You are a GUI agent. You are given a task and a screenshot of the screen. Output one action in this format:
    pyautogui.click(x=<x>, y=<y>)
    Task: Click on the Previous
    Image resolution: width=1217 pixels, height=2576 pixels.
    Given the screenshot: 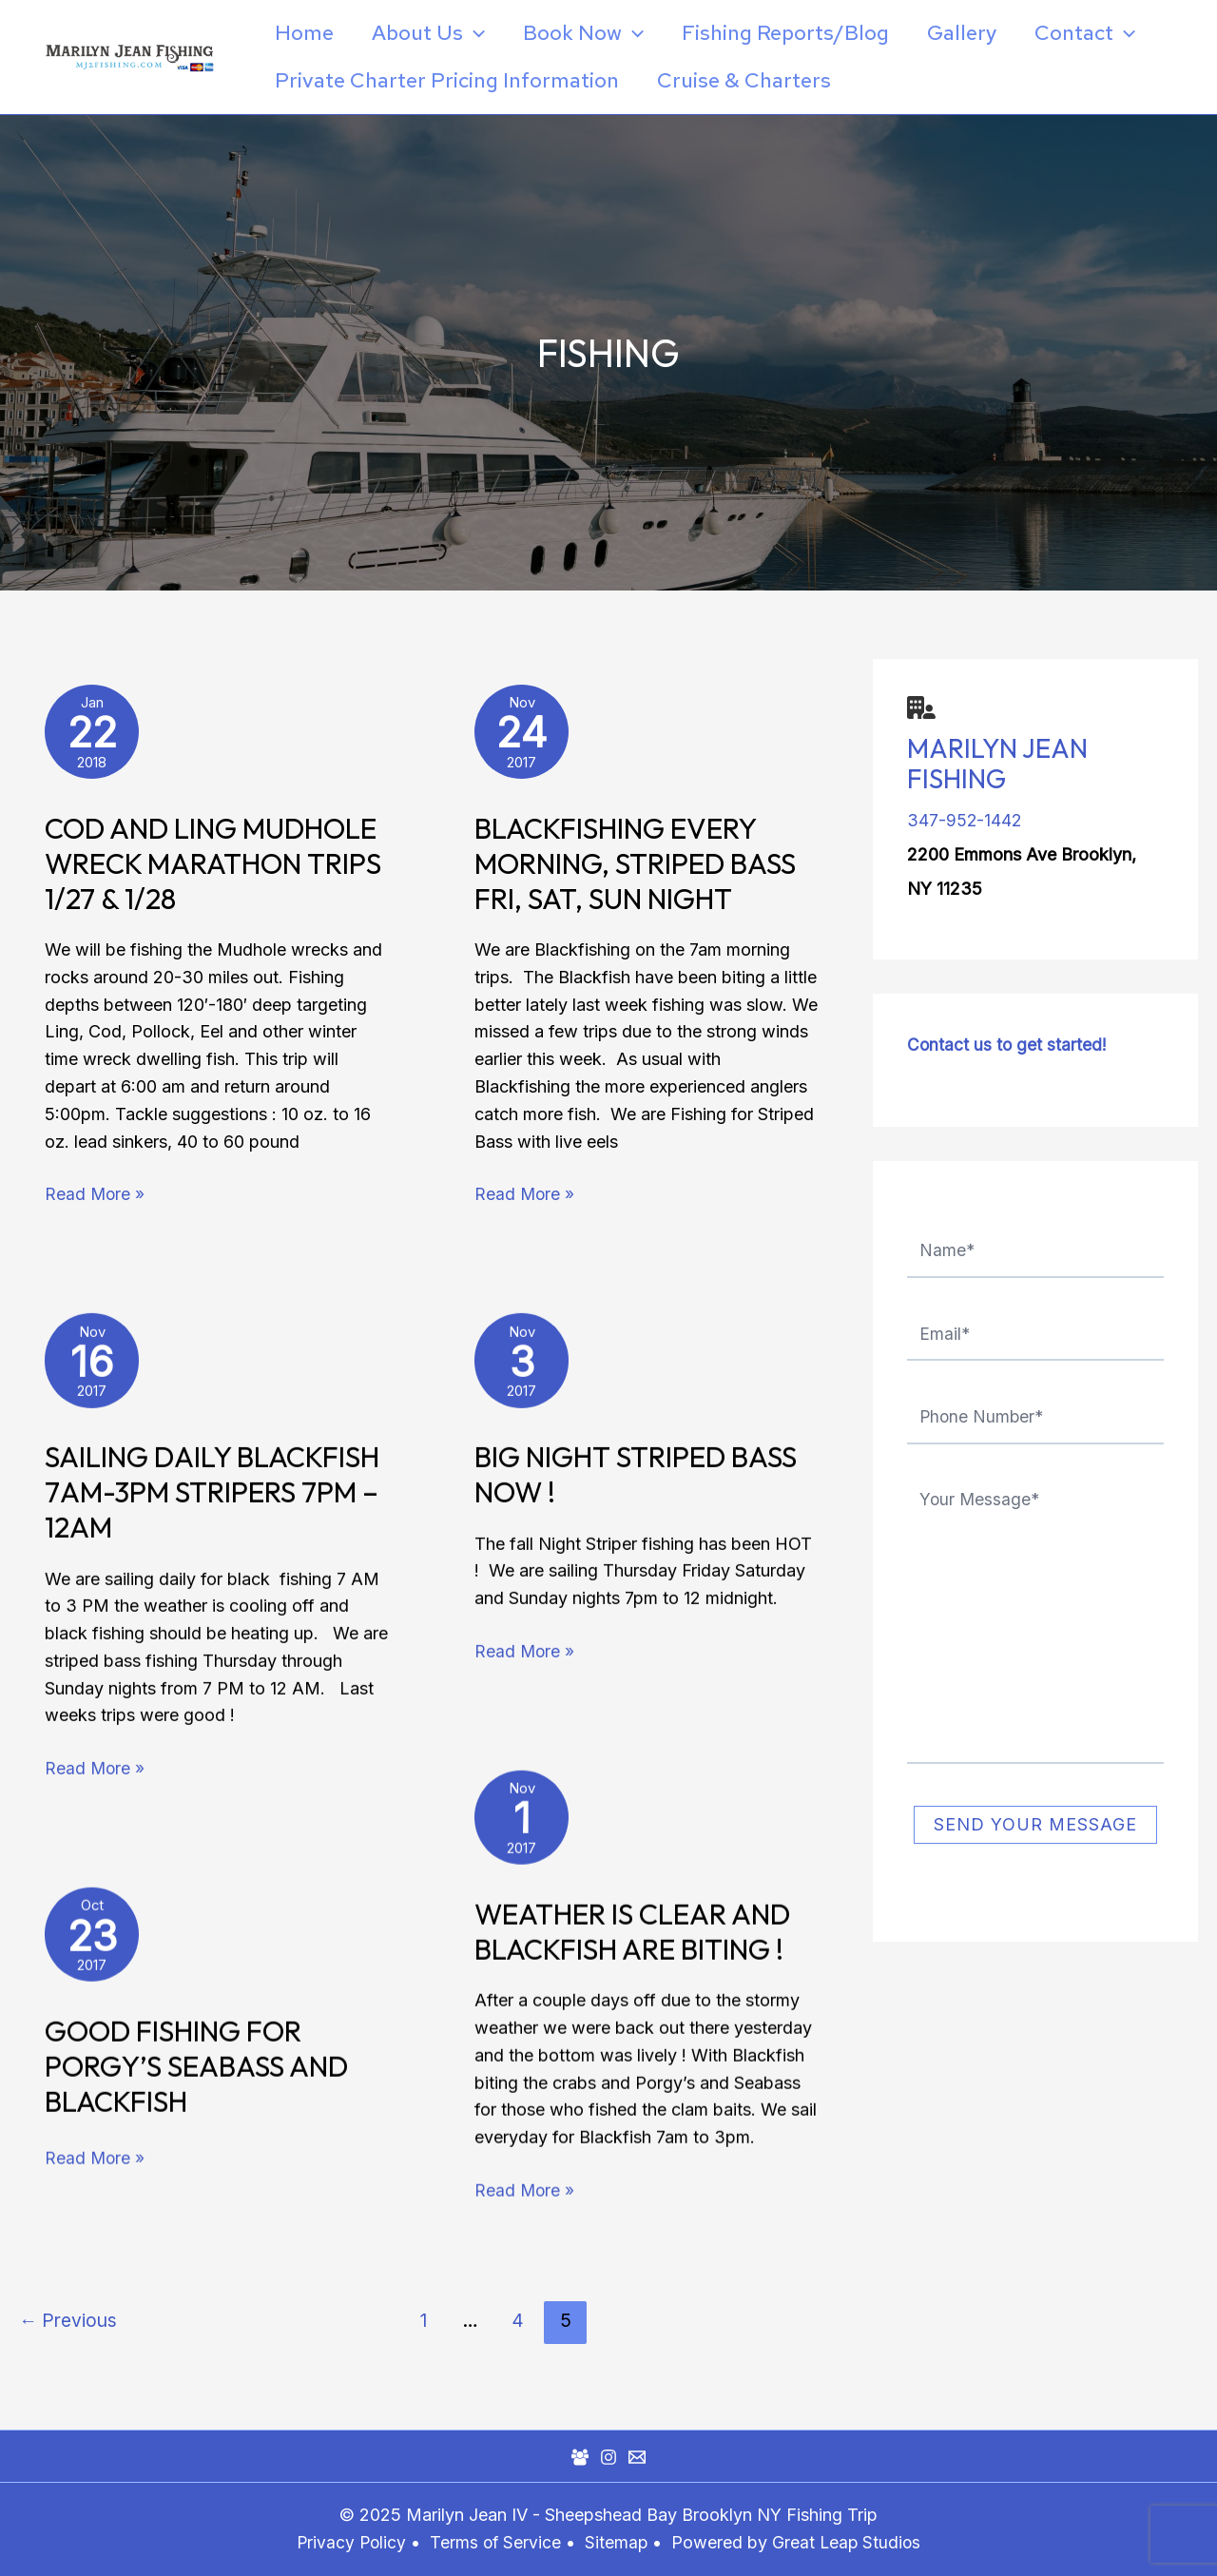 What is the action you would take?
    pyautogui.click(x=68, y=2337)
    